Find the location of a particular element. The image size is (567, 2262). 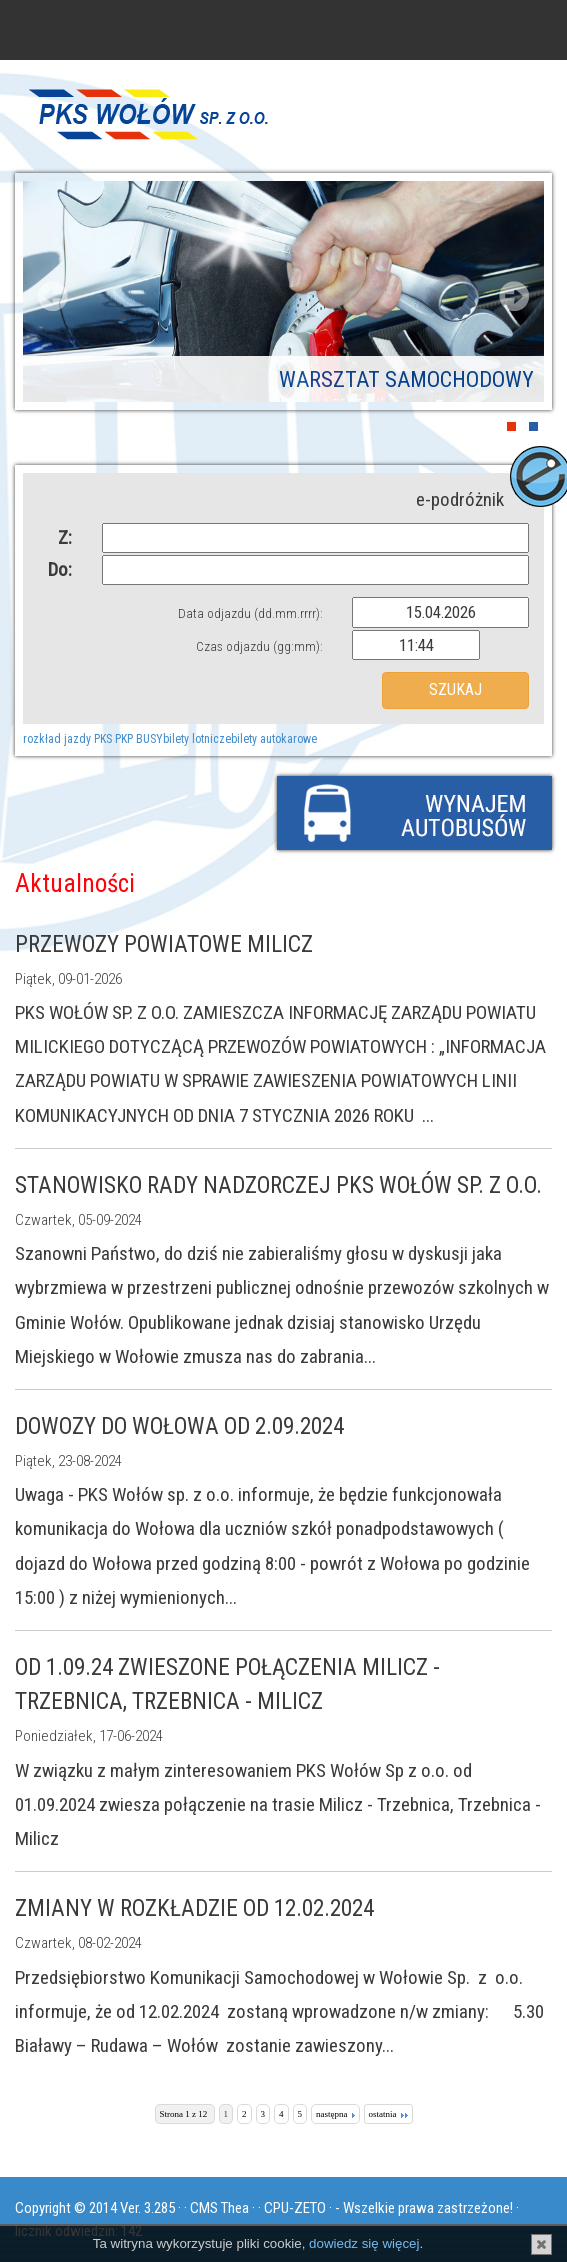

dowiedz się więcej is located at coordinates (364, 2243).